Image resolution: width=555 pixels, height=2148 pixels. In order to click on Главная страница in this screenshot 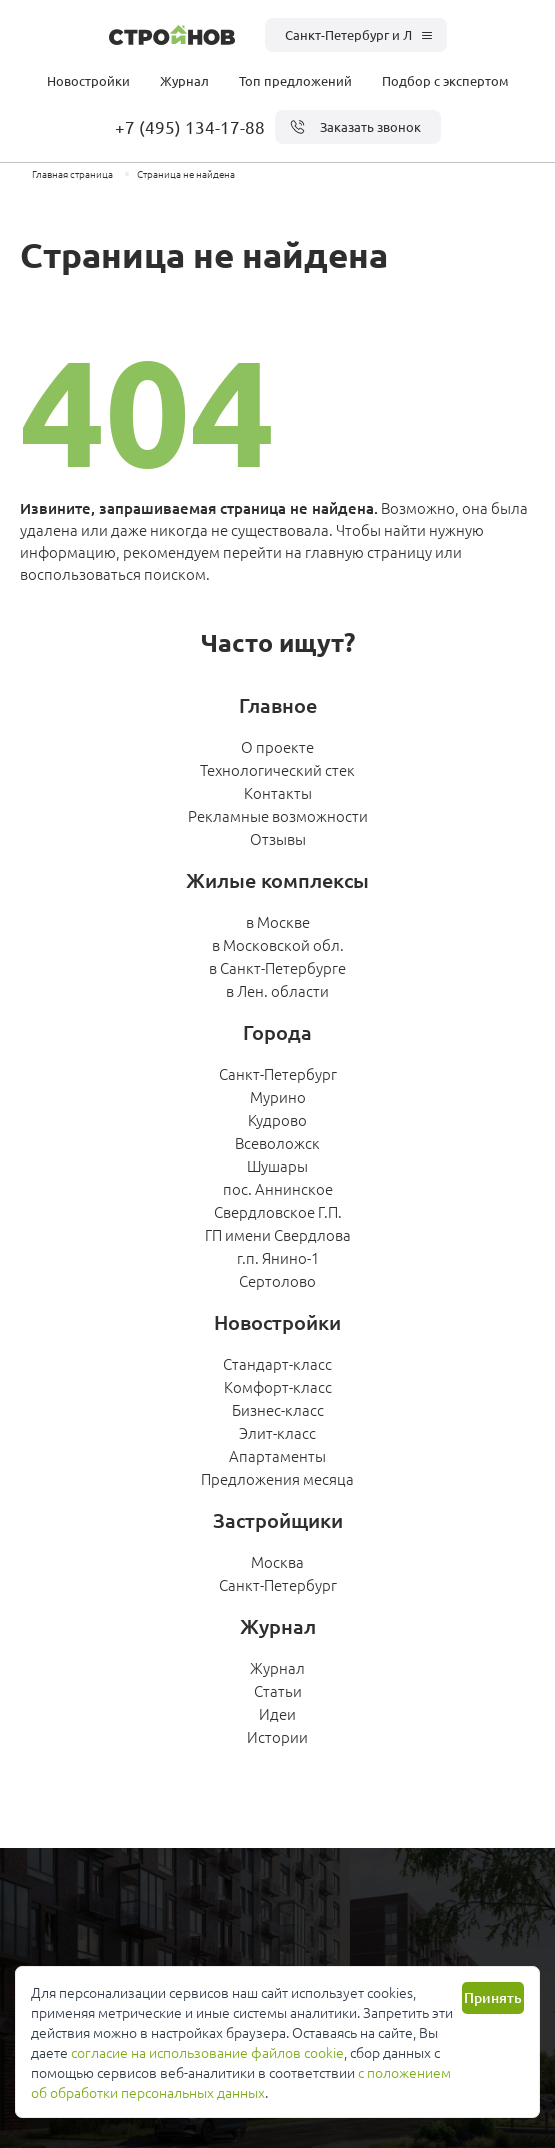, I will do `click(72, 173)`.